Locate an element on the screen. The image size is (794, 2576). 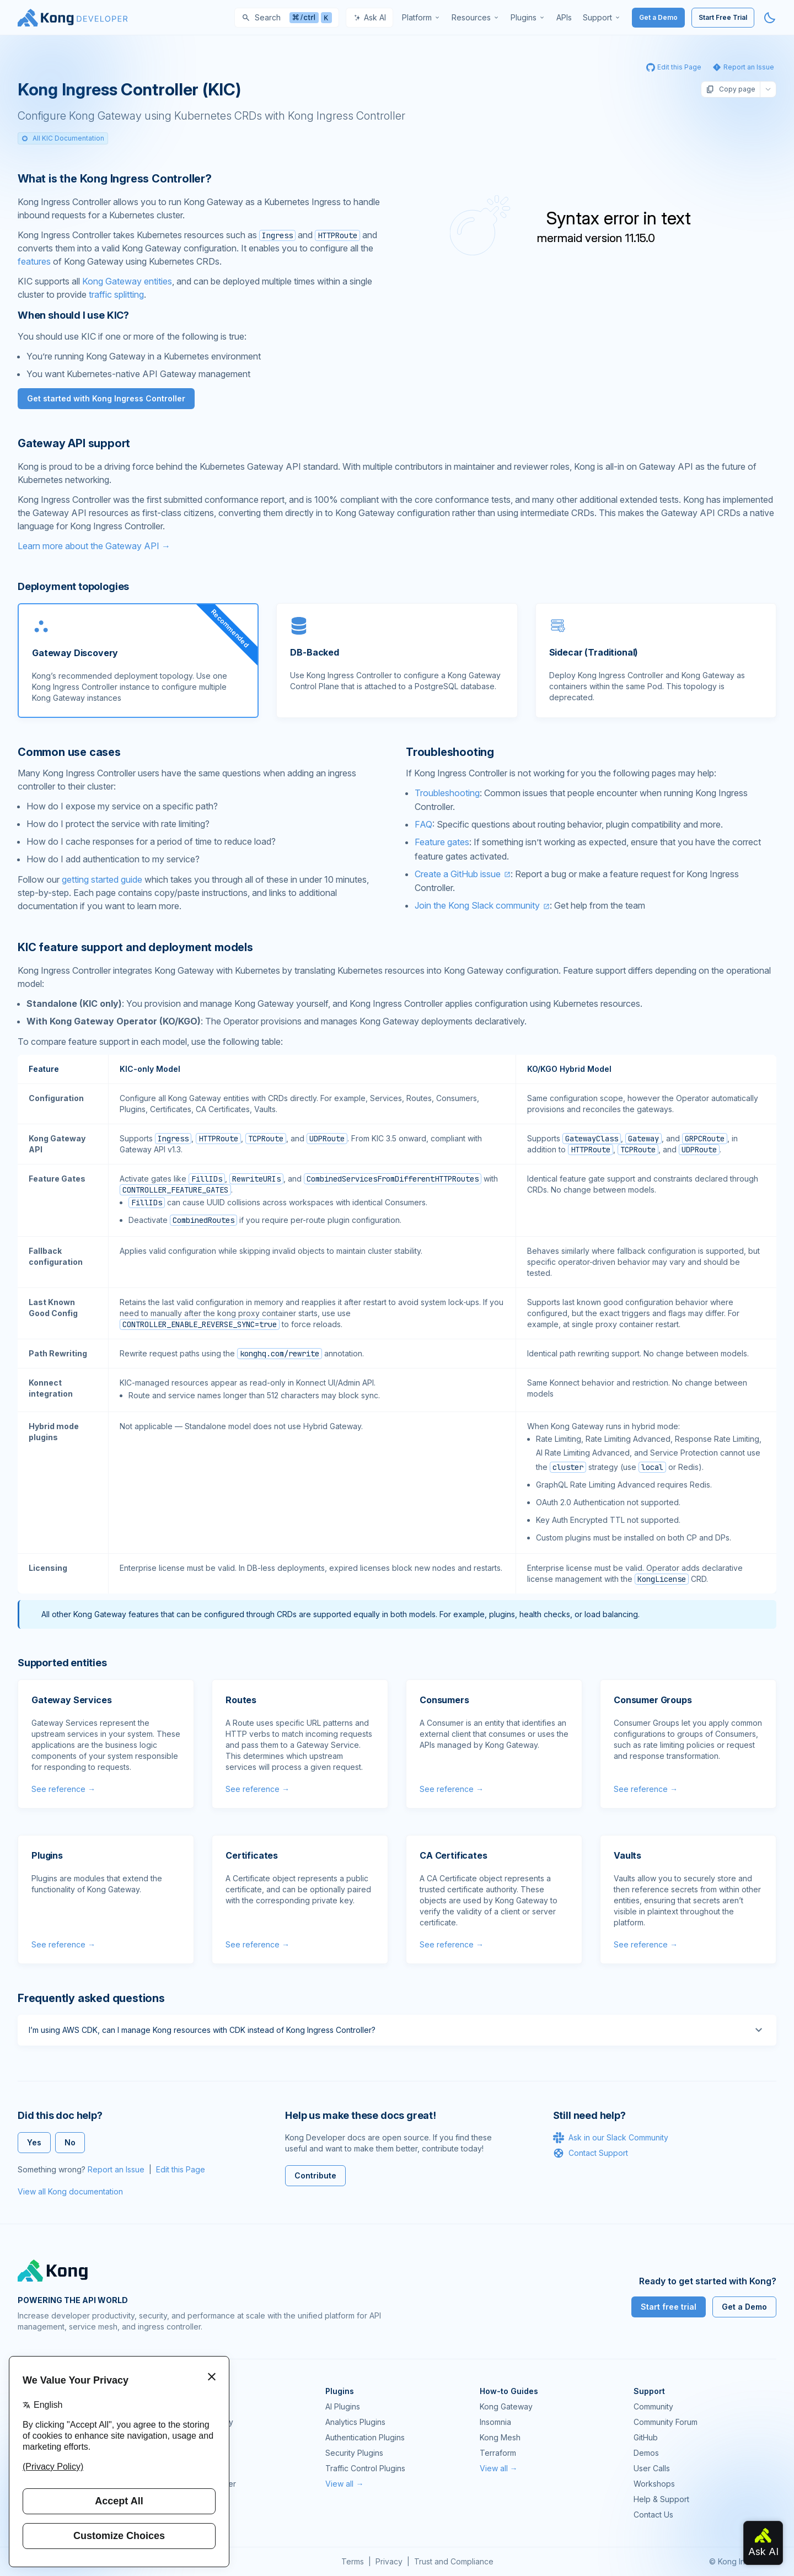
Edit this Page is located at coordinates (180, 2169).